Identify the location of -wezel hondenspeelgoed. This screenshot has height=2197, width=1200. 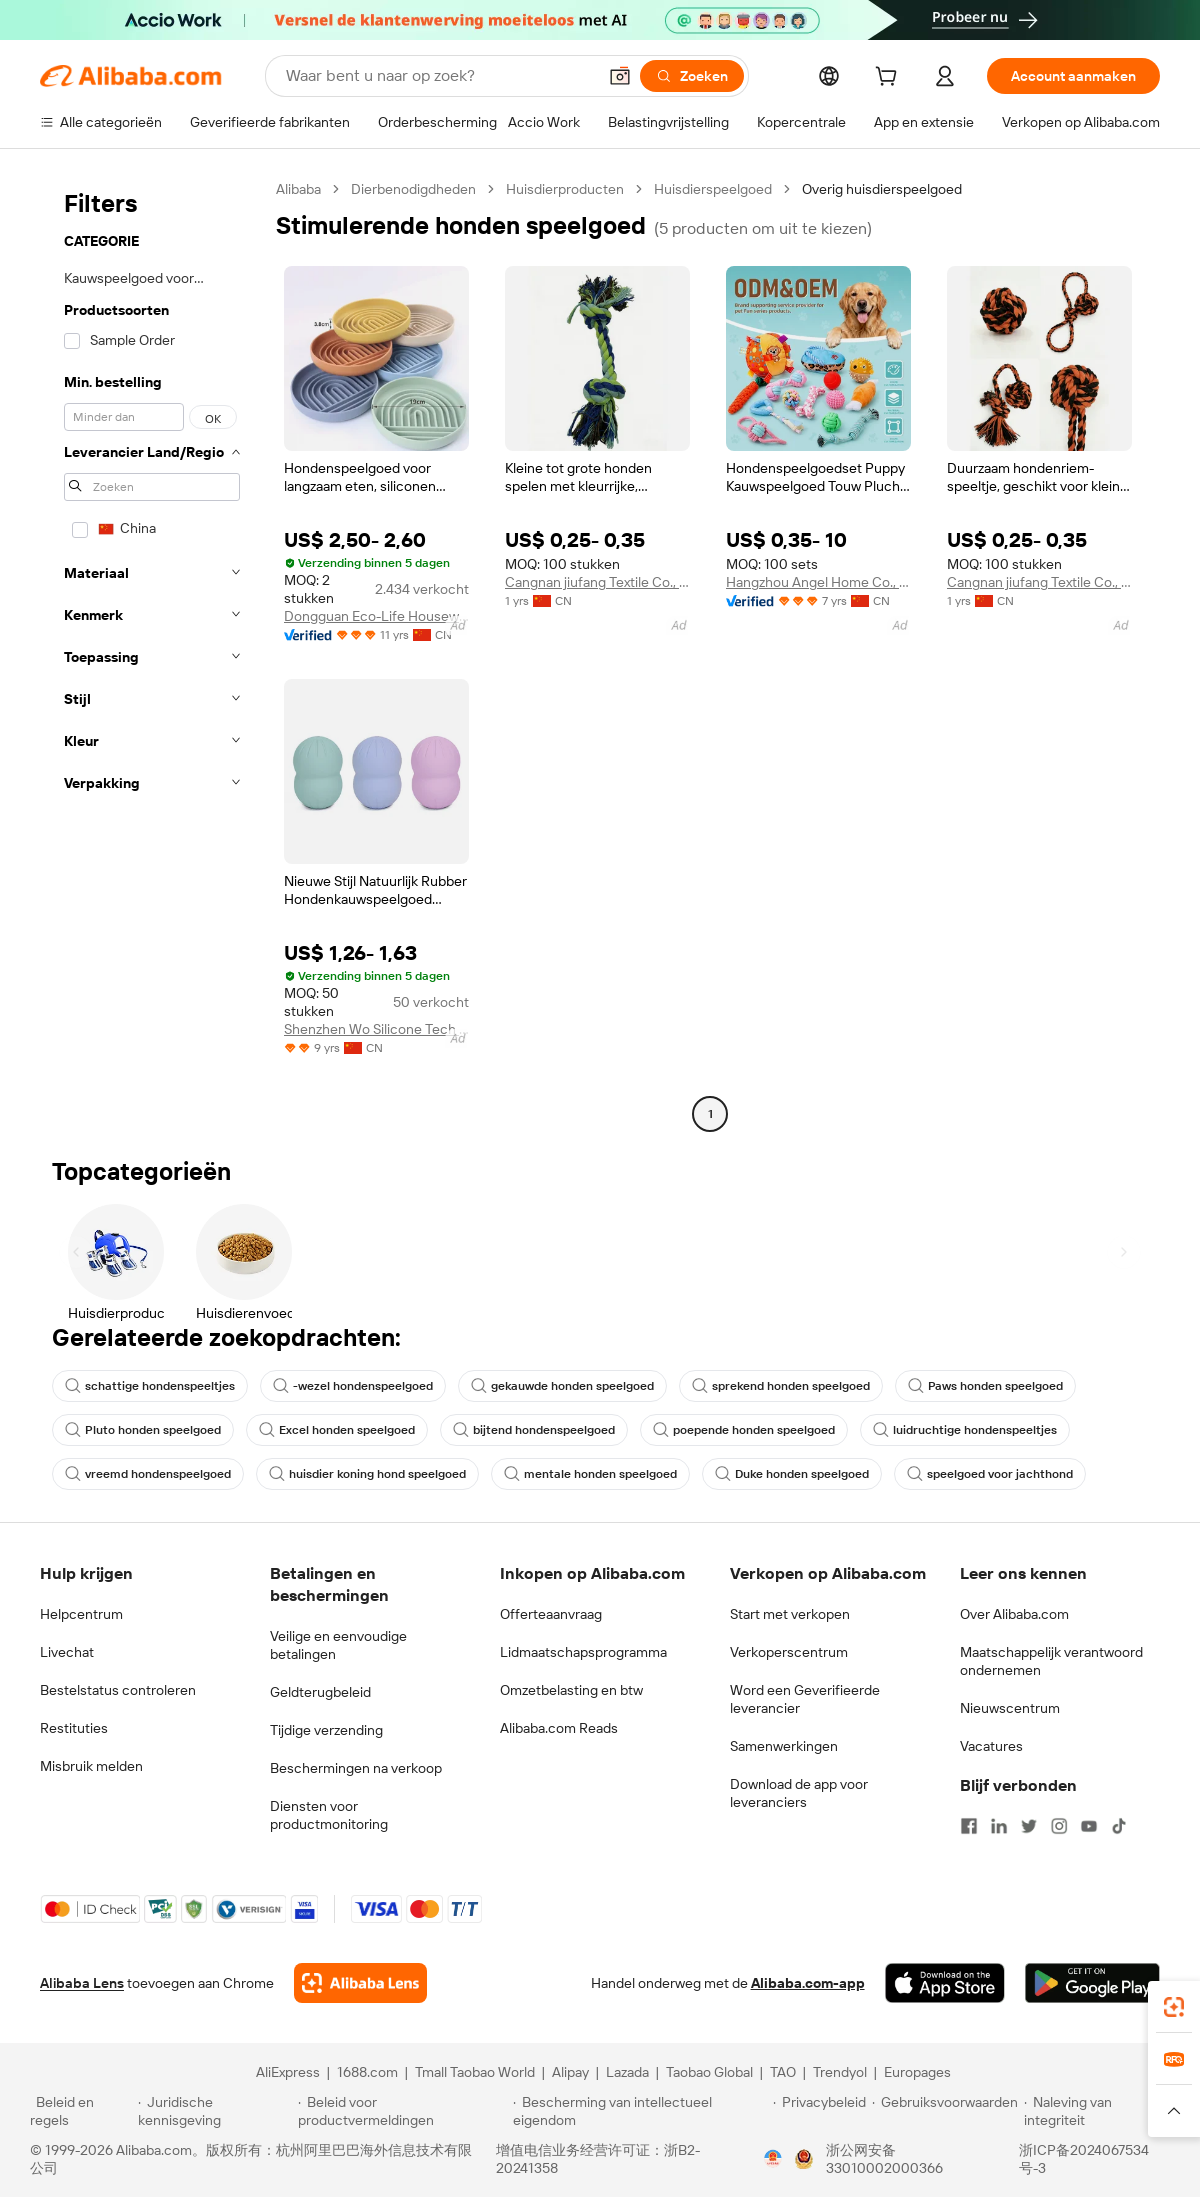
(353, 1386).